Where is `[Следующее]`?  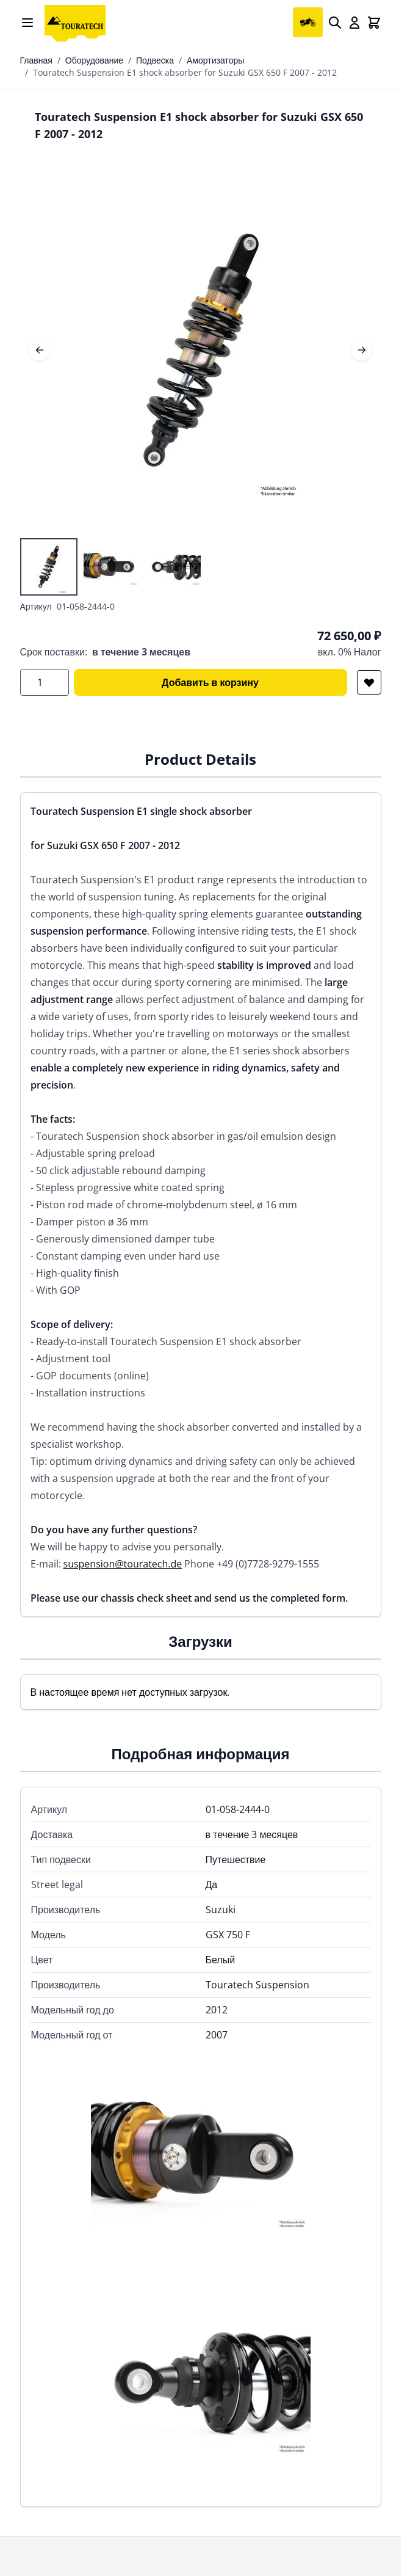 [Следующее] is located at coordinates (361, 350).